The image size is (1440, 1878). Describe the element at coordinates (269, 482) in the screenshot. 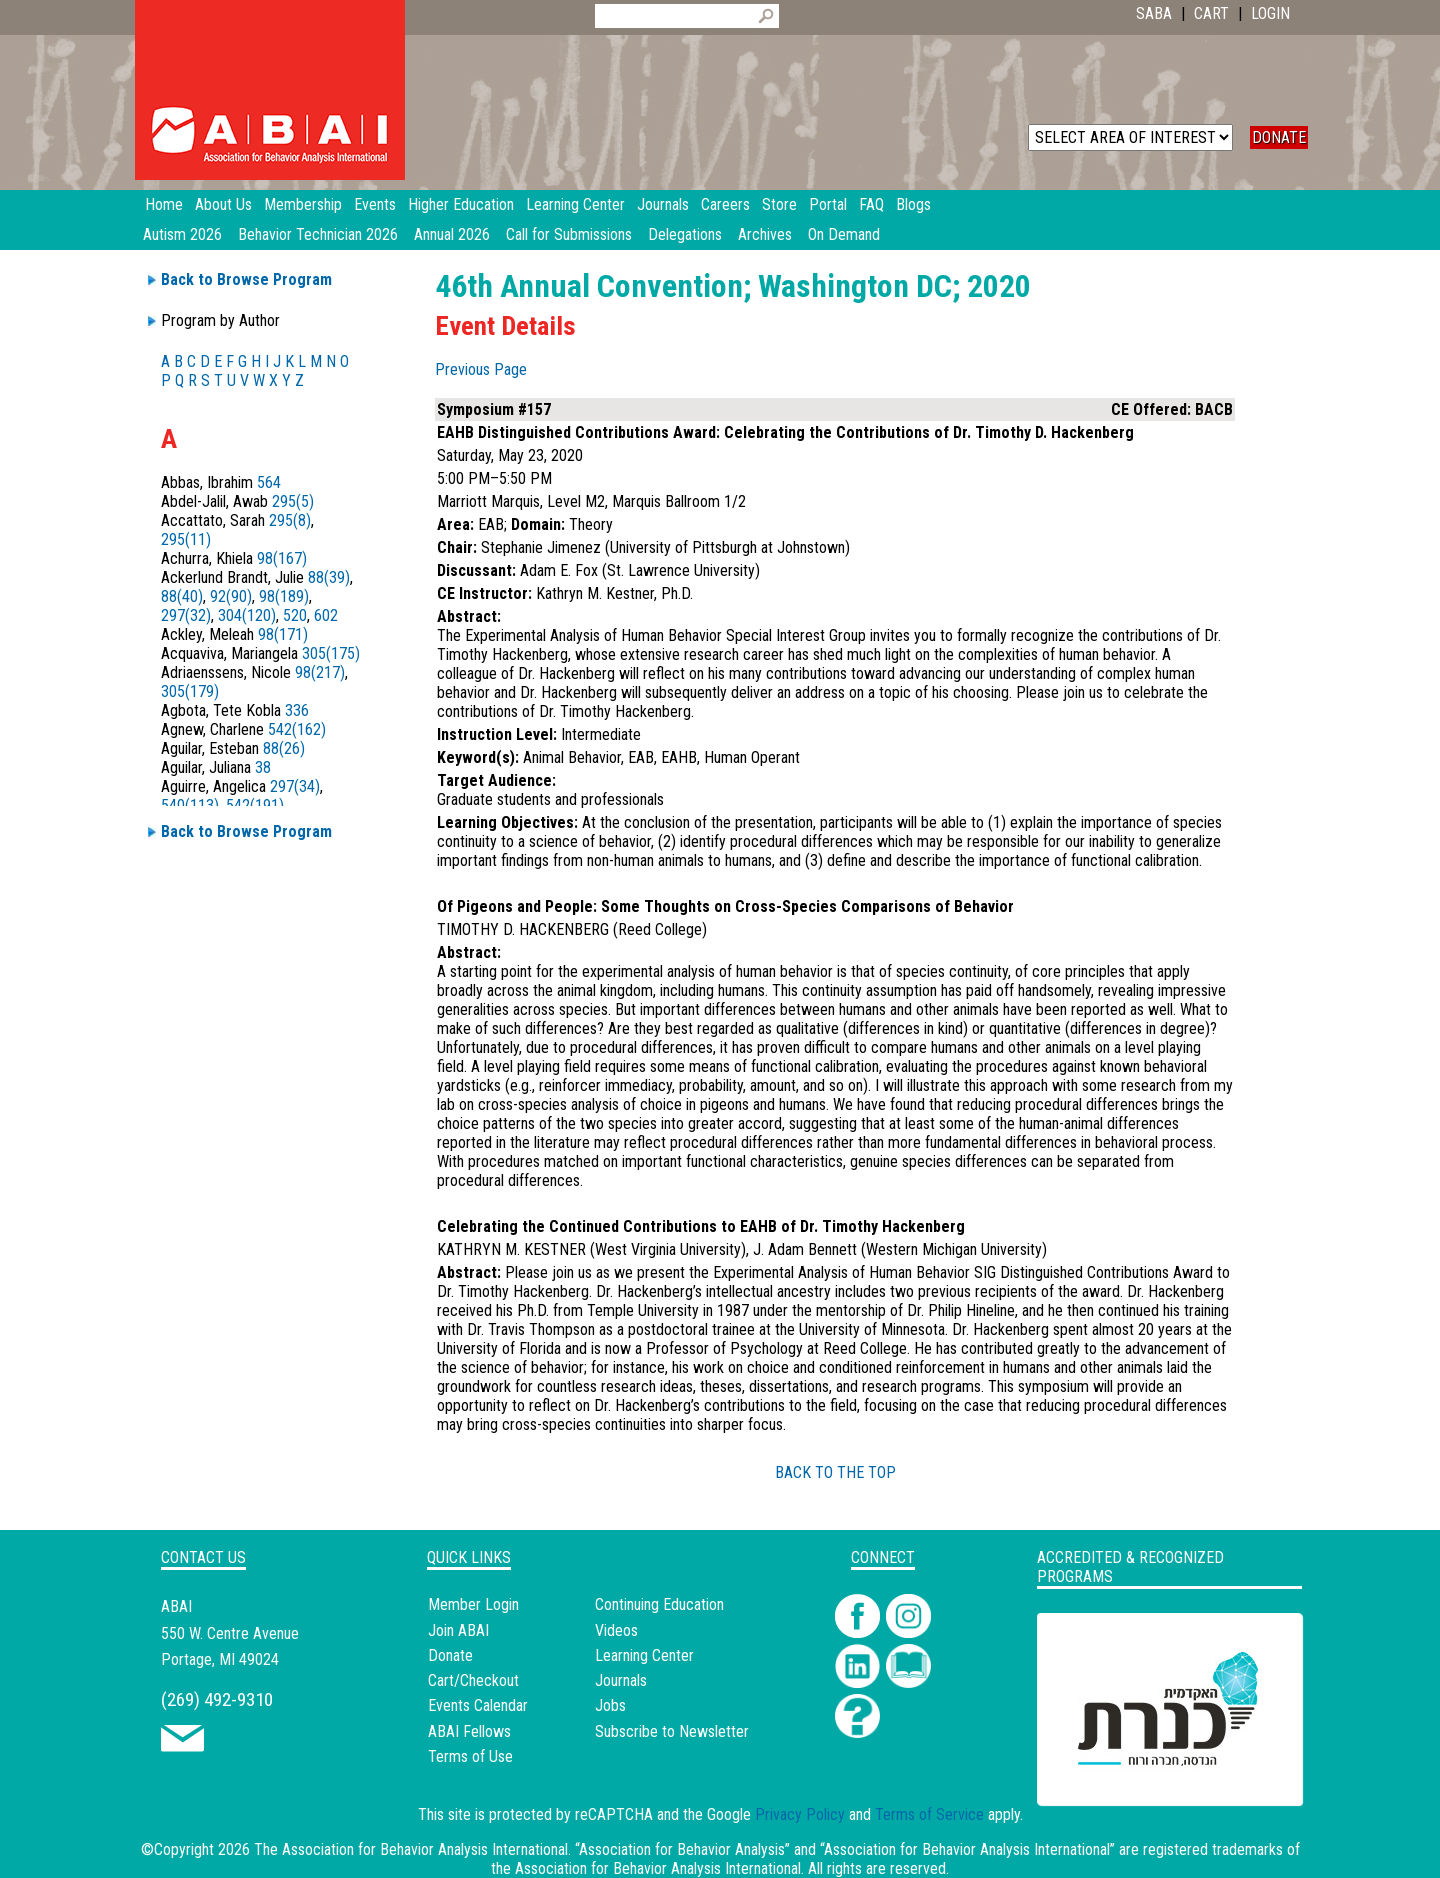

I see `564` at that location.